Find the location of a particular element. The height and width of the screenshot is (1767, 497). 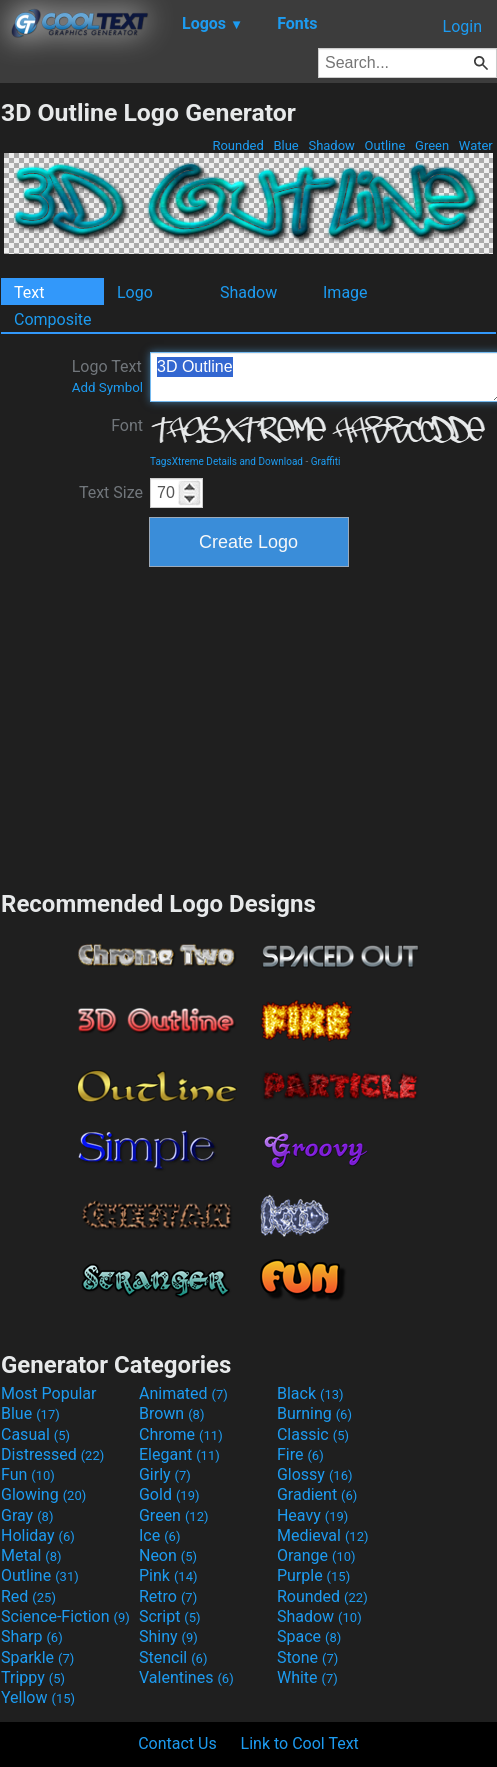

Ice is located at coordinates (159, 1535).